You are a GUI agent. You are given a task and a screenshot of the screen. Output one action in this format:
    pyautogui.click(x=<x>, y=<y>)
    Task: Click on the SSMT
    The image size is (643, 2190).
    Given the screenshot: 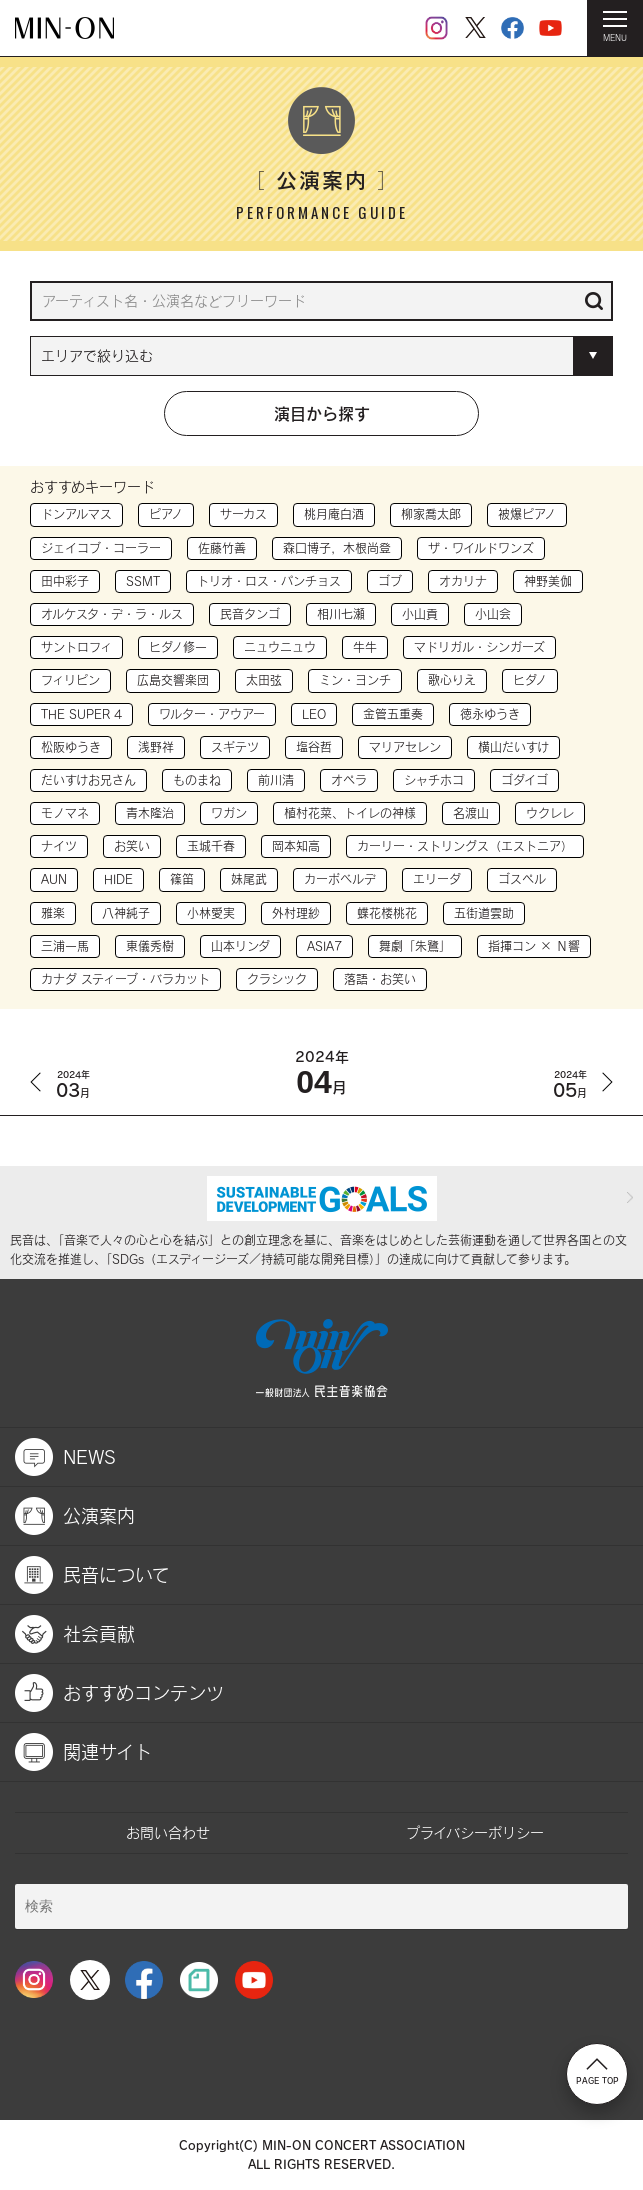 What is the action you would take?
    pyautogui.click(x=143, y=581)
    